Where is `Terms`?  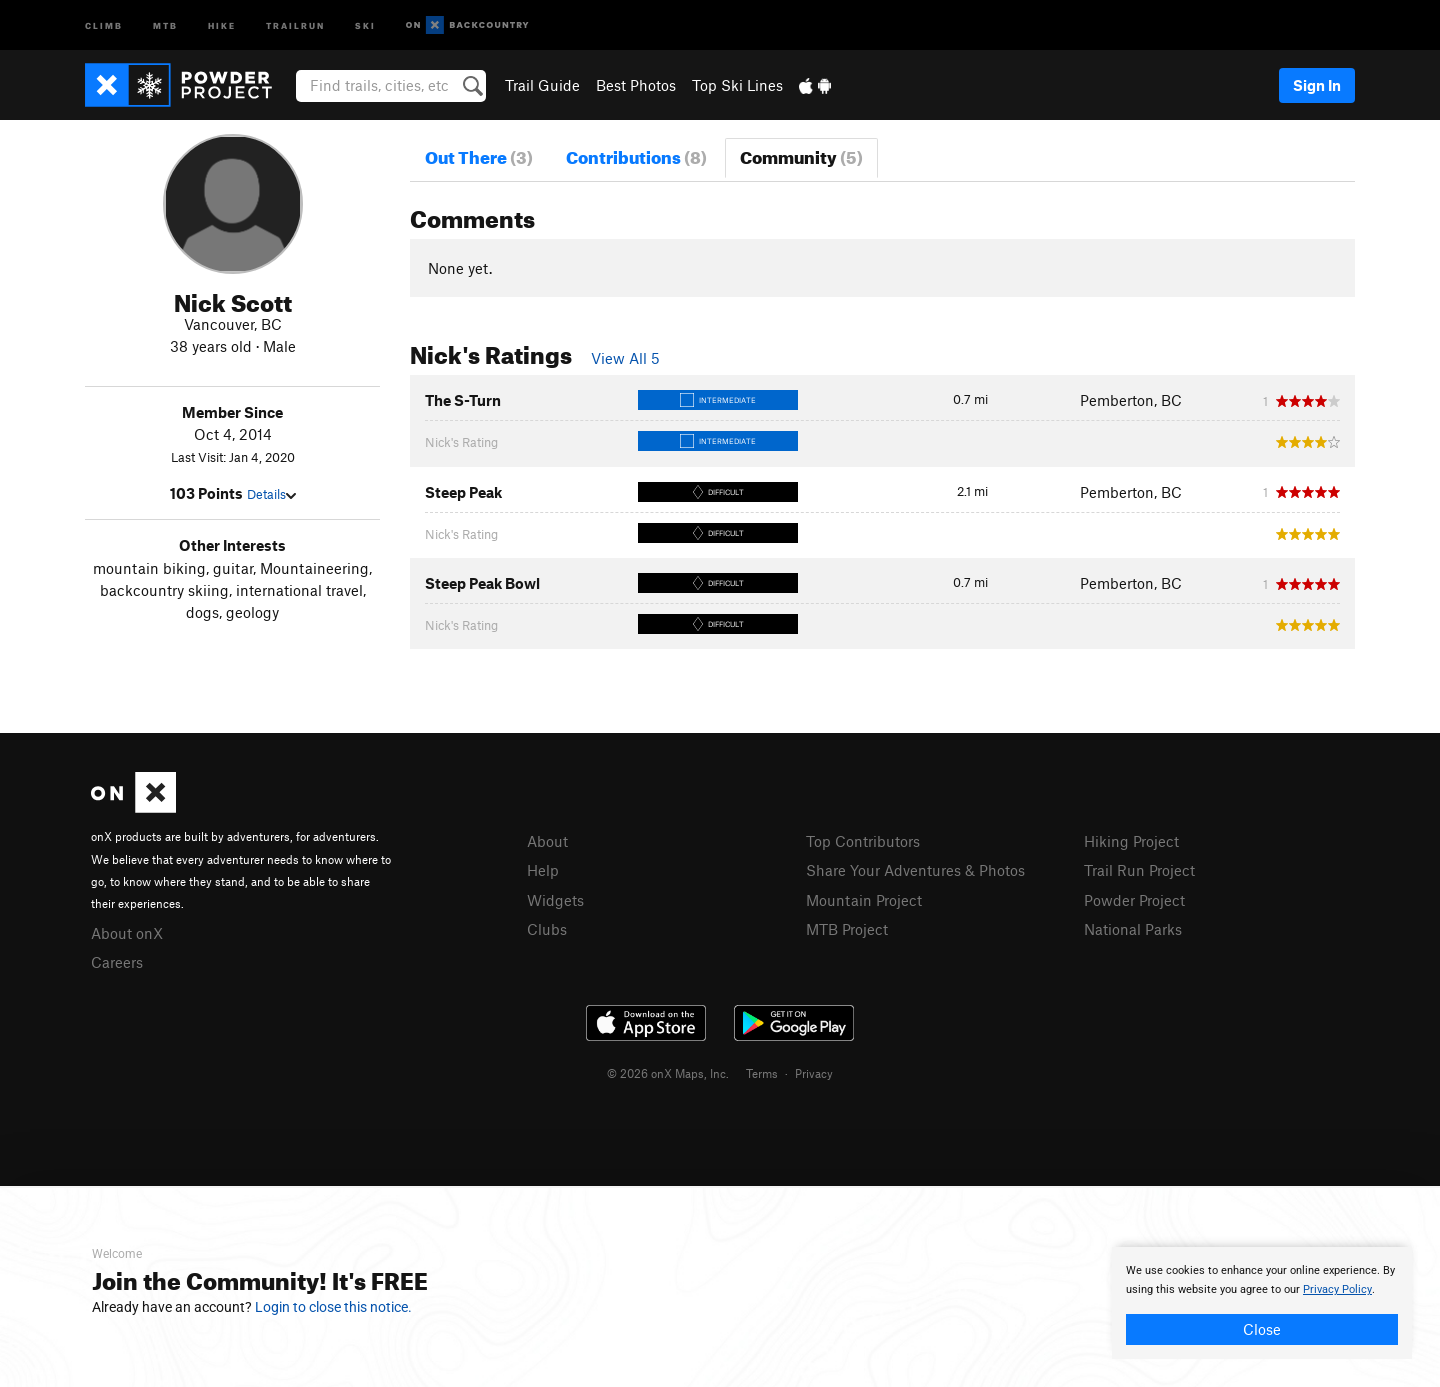
Terms is located at coordinates (762, 1073).